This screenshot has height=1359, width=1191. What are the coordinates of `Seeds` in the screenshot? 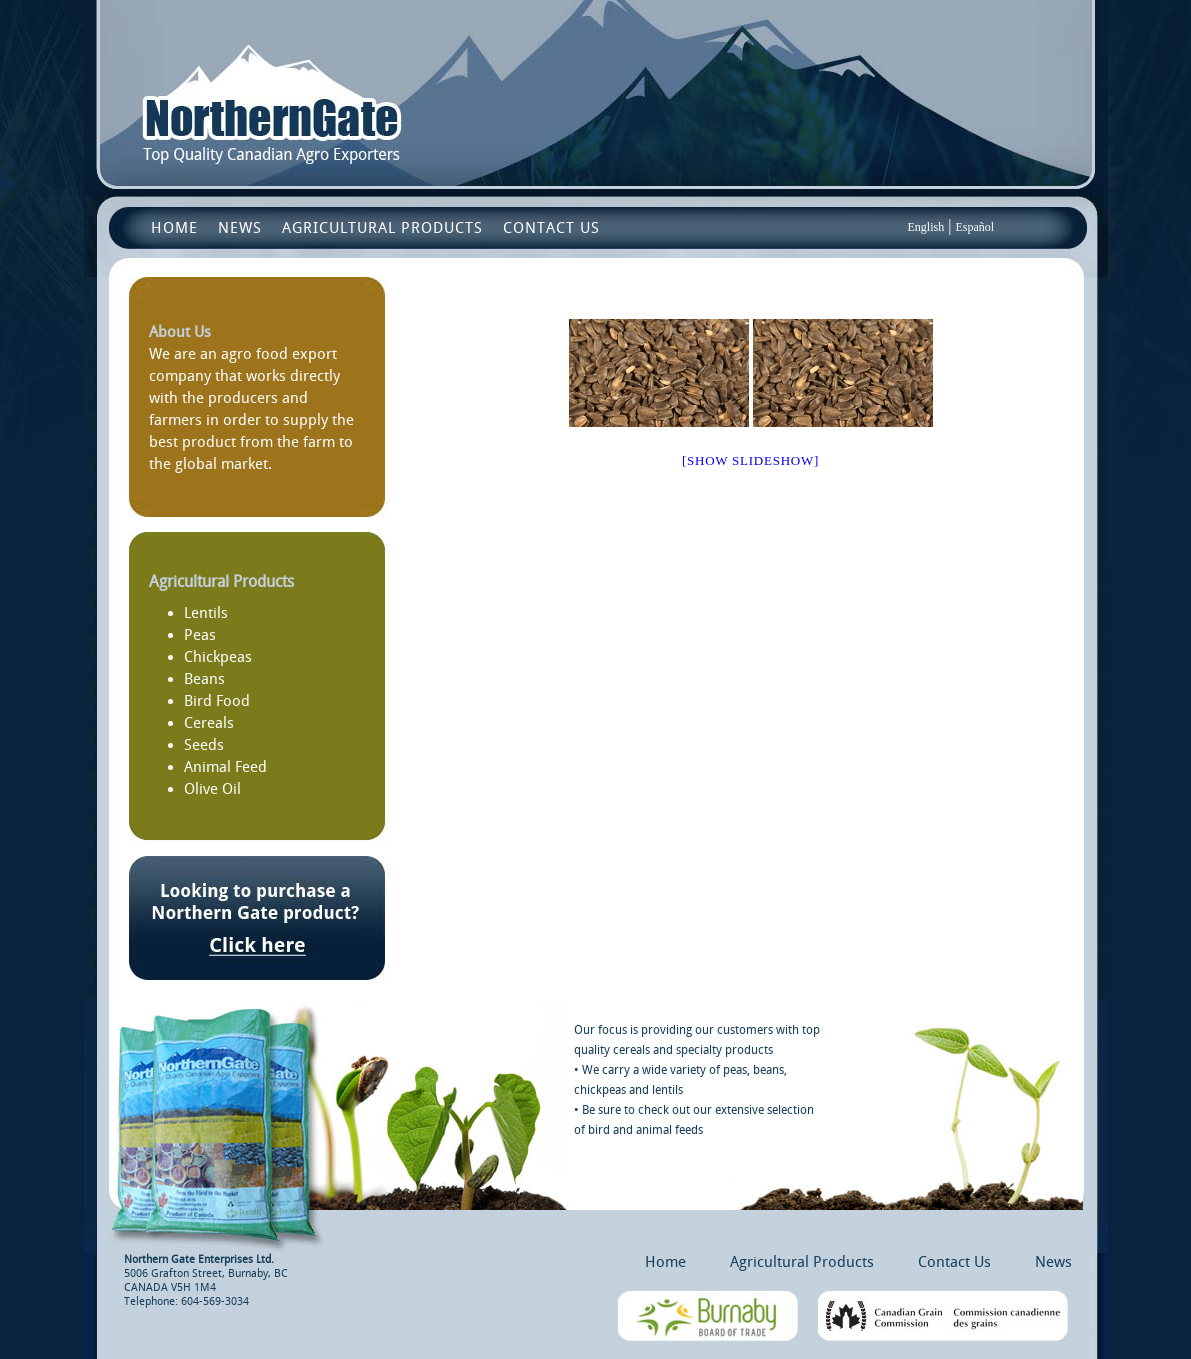 It's located at (204, 745).